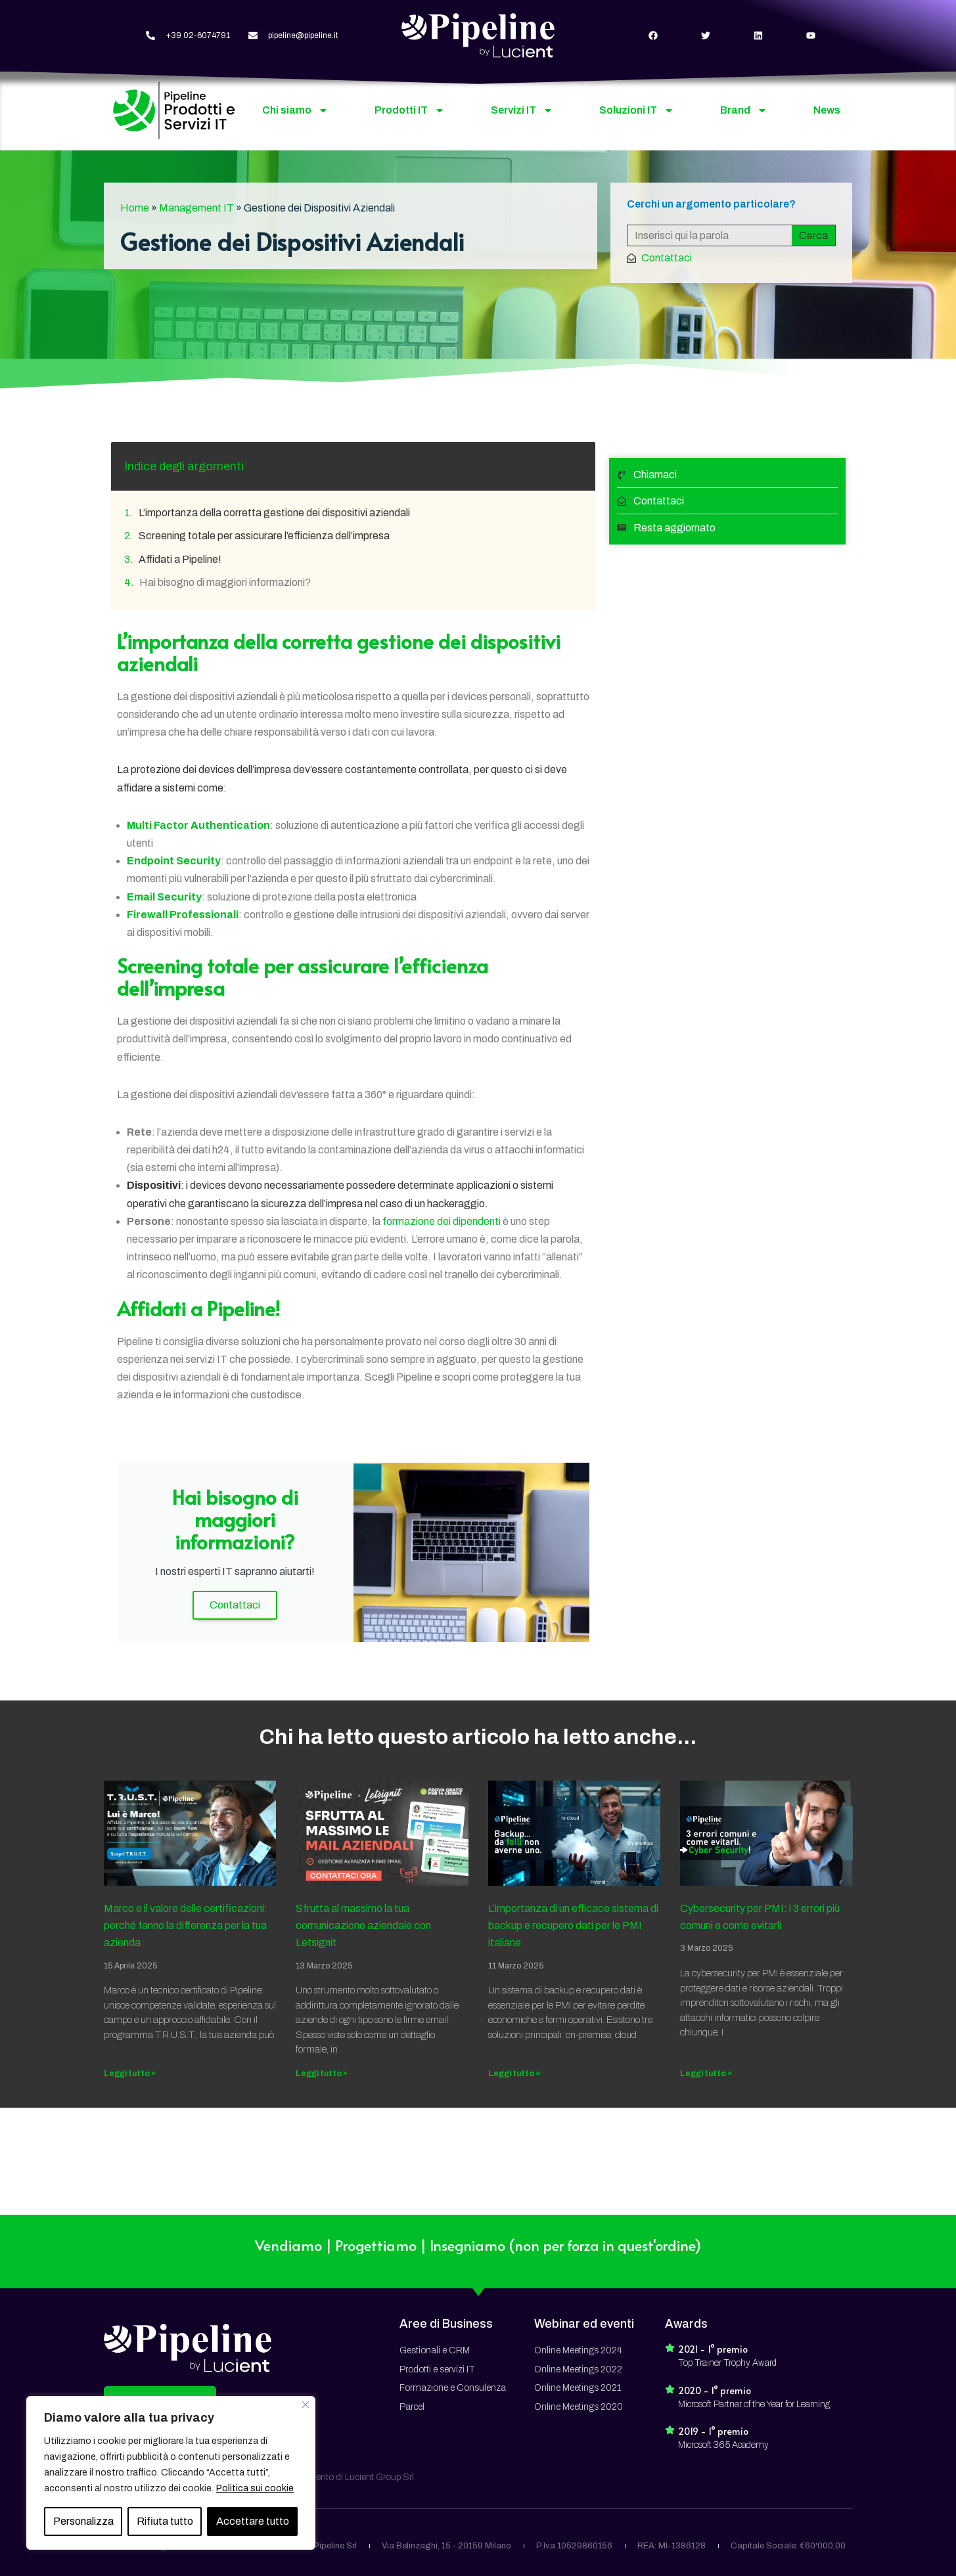 The image size is (956, 2576). Describe the element at coordinates (165, 2521) in the screenshot. I see `Rifiuta tutto` at that location.